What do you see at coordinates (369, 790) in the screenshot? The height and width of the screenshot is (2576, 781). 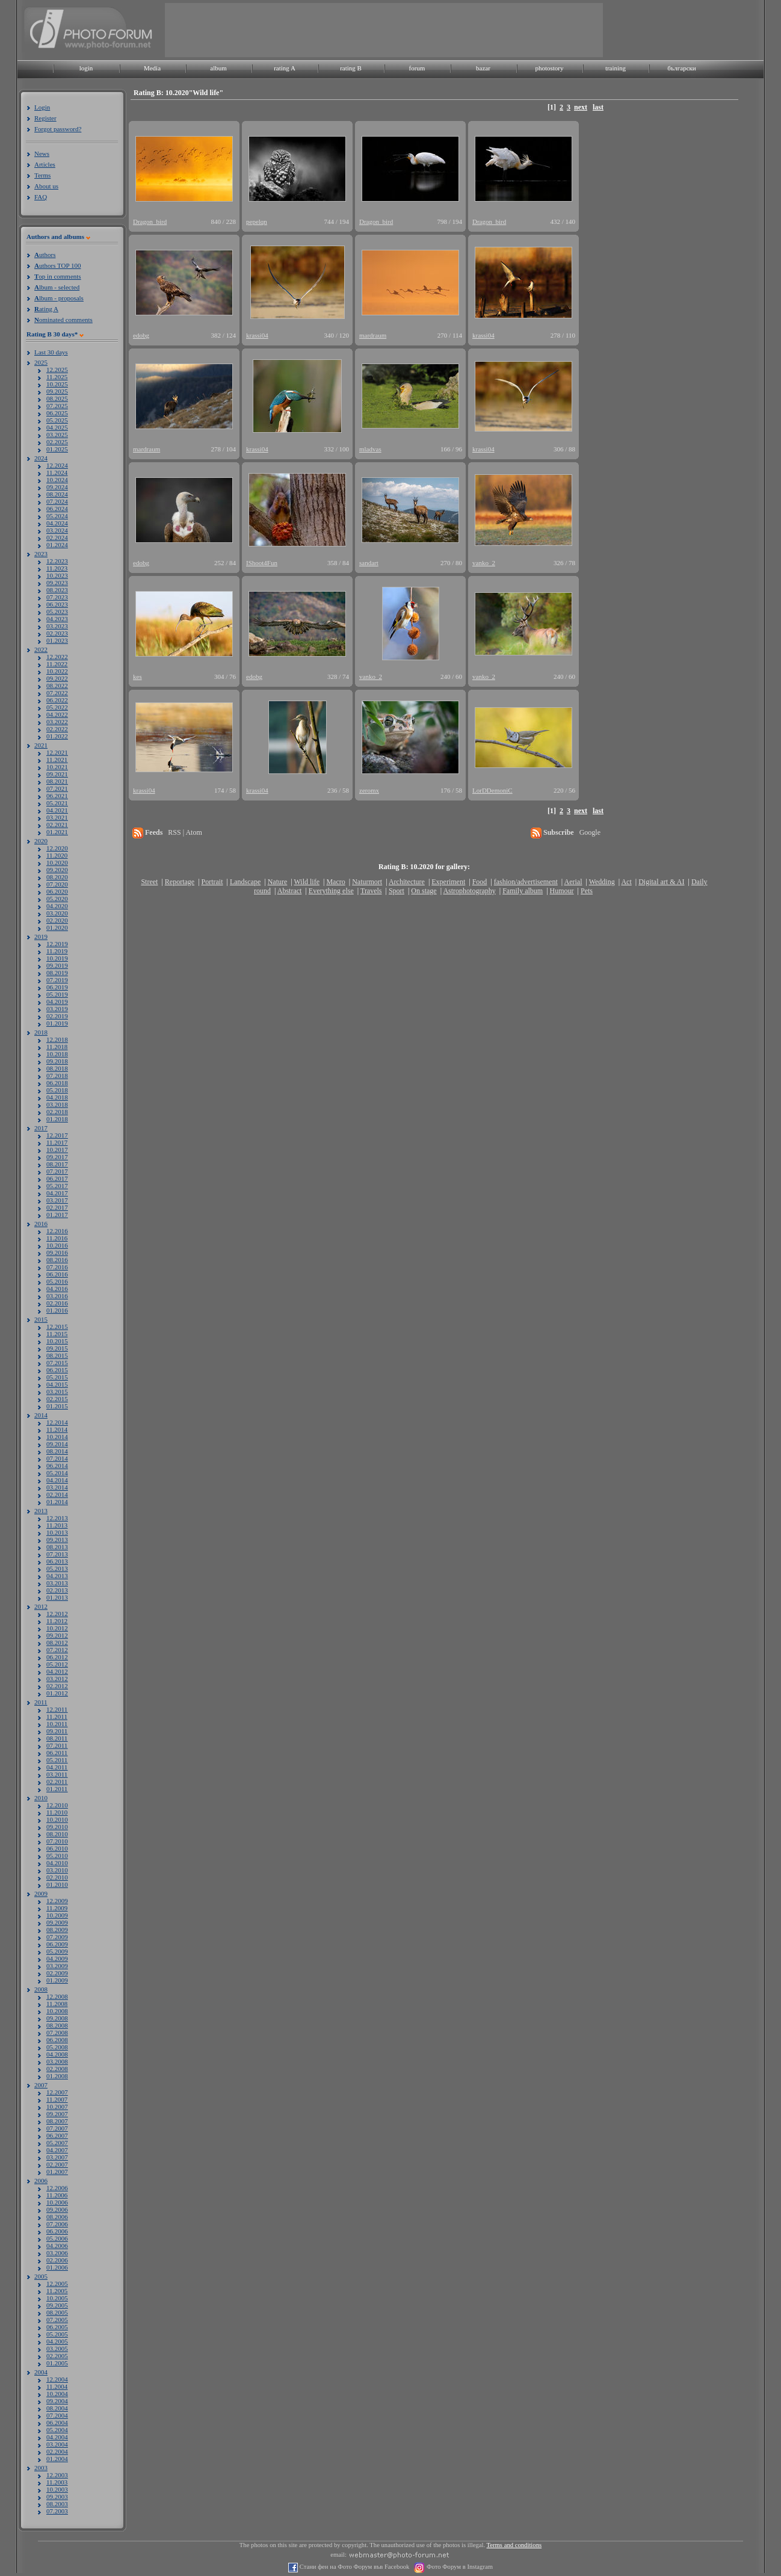 I see `zeromx` at bounding box center [369, 790].